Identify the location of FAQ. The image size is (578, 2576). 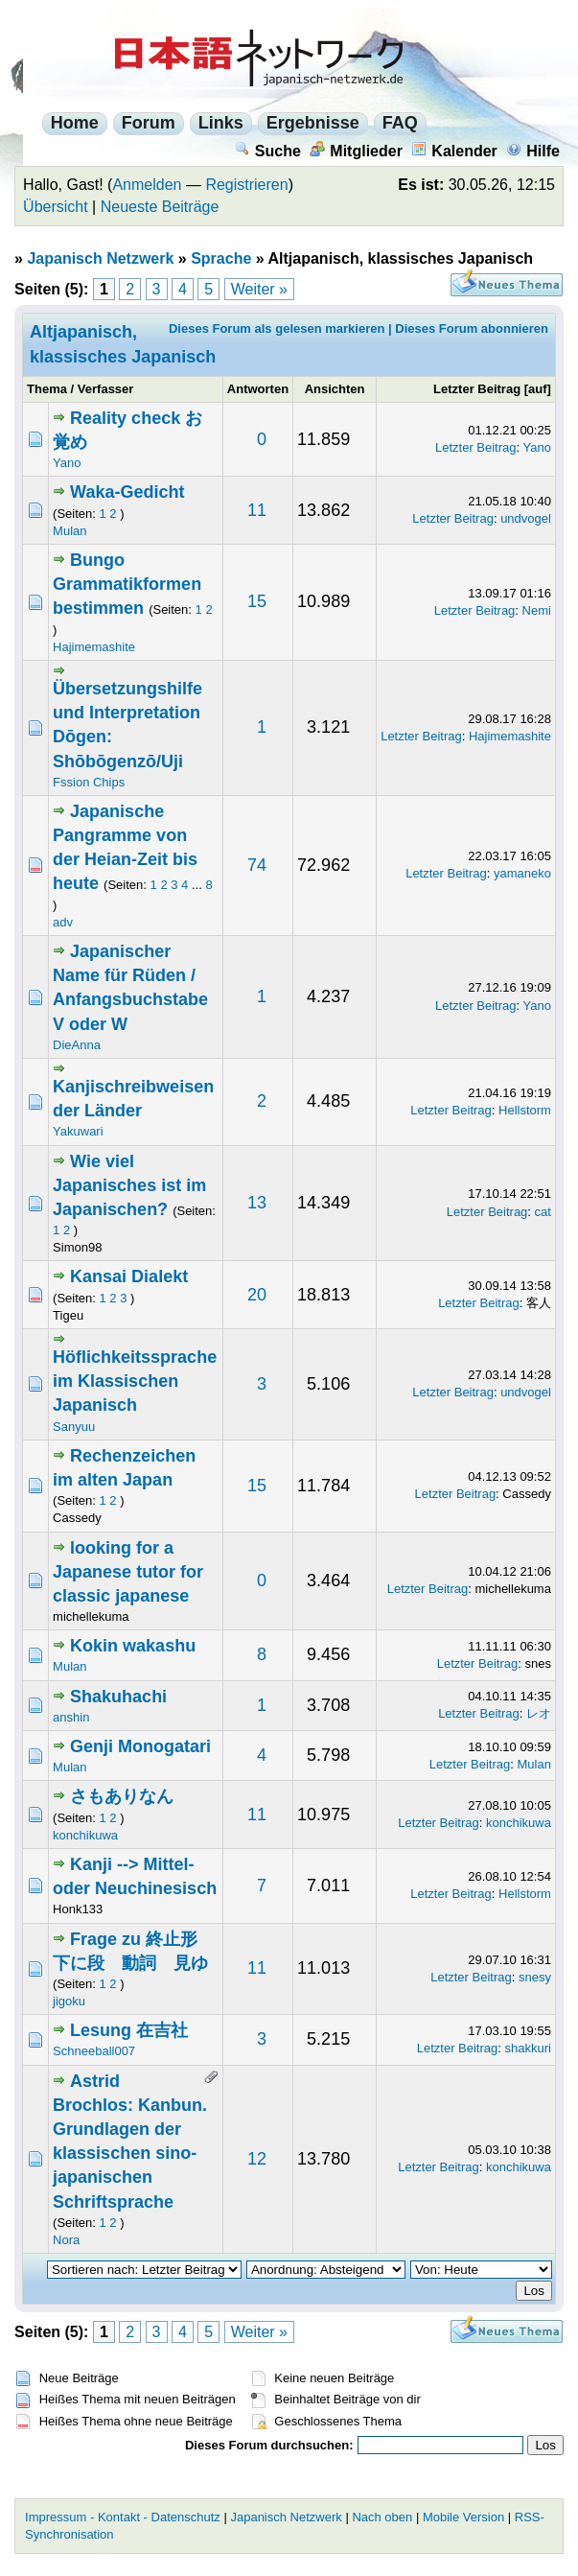
(400, 122).